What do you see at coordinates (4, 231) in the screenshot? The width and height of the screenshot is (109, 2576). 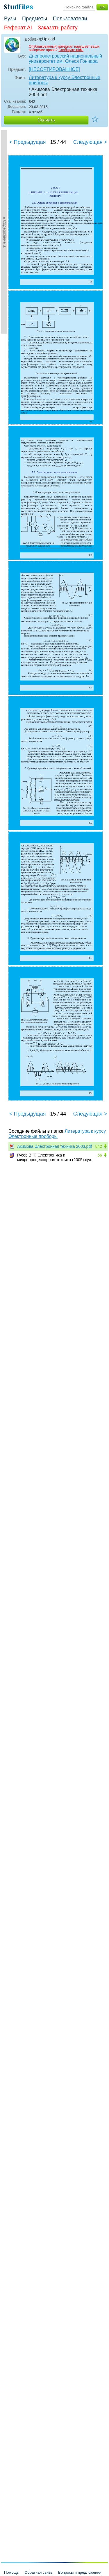 I see `►Содержание►` at bounding box center [4, 231].